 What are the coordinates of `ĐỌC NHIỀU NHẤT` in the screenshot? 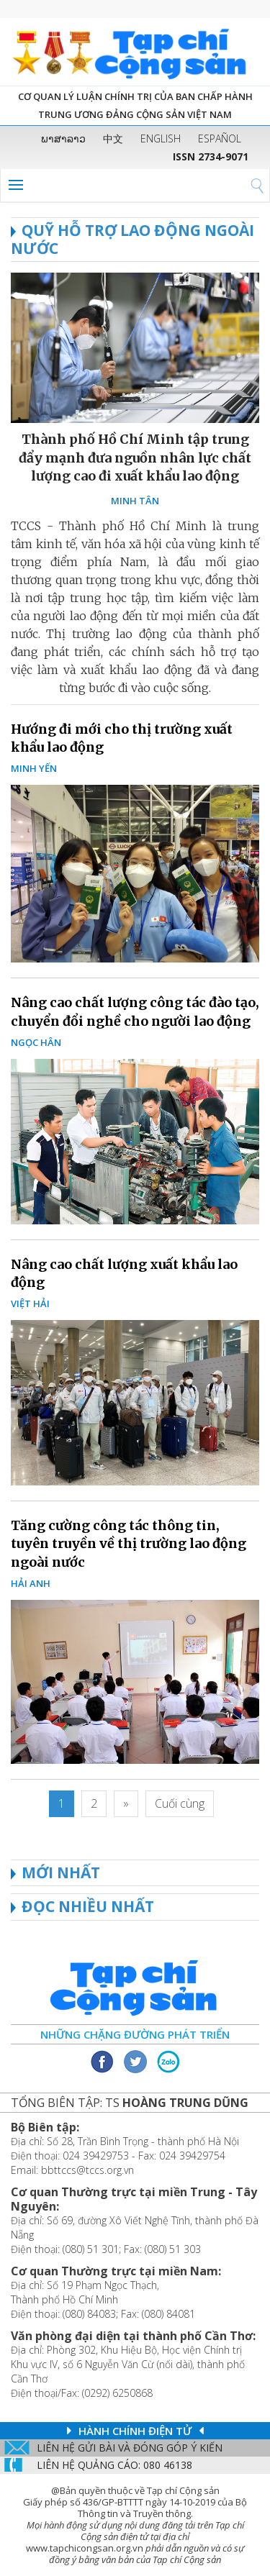 It's located at (88, 1906).